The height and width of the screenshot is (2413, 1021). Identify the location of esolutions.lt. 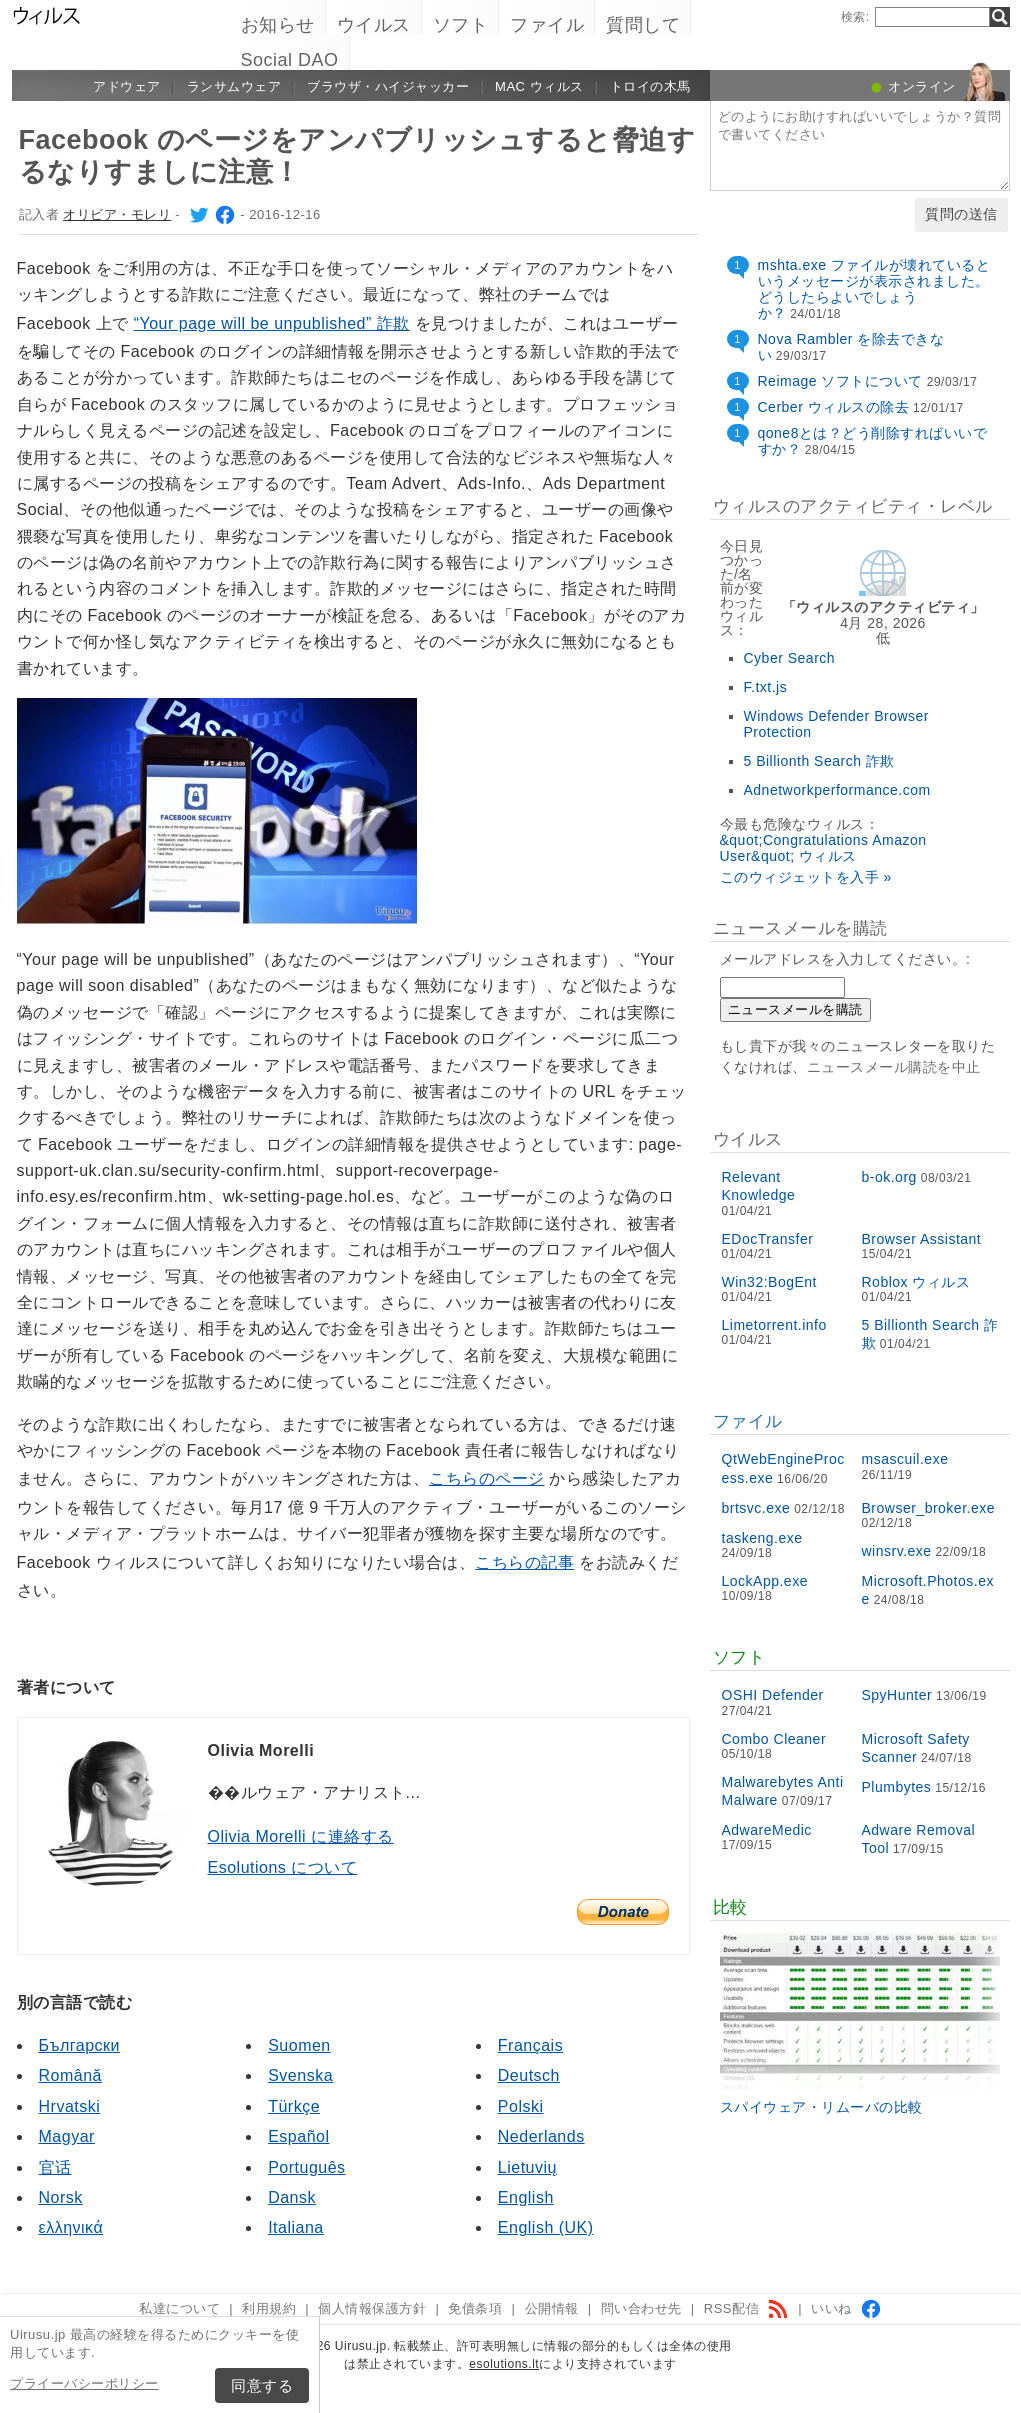
(504, 2364).